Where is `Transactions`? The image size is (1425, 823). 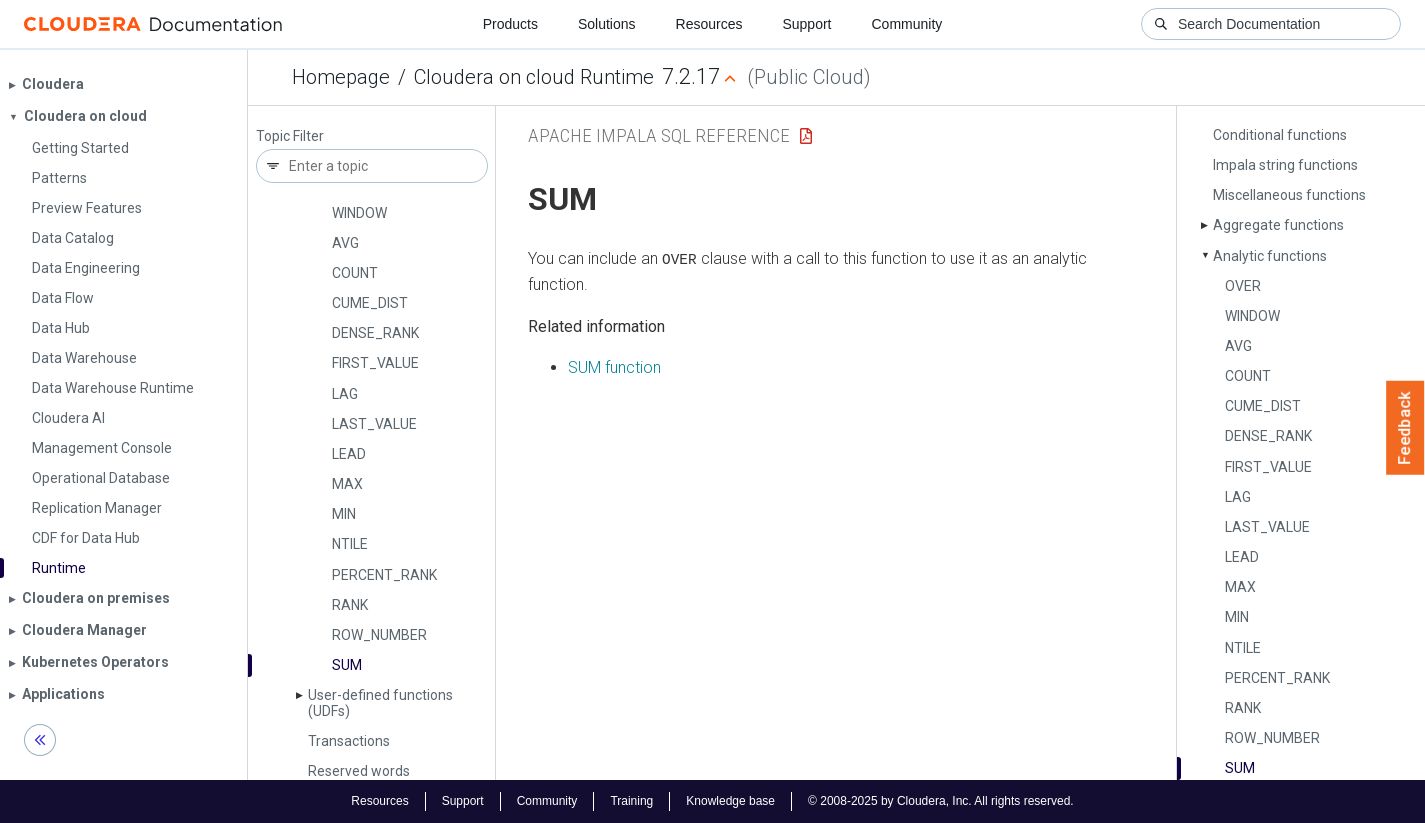 Transactions is located at coordinates (349, 741).